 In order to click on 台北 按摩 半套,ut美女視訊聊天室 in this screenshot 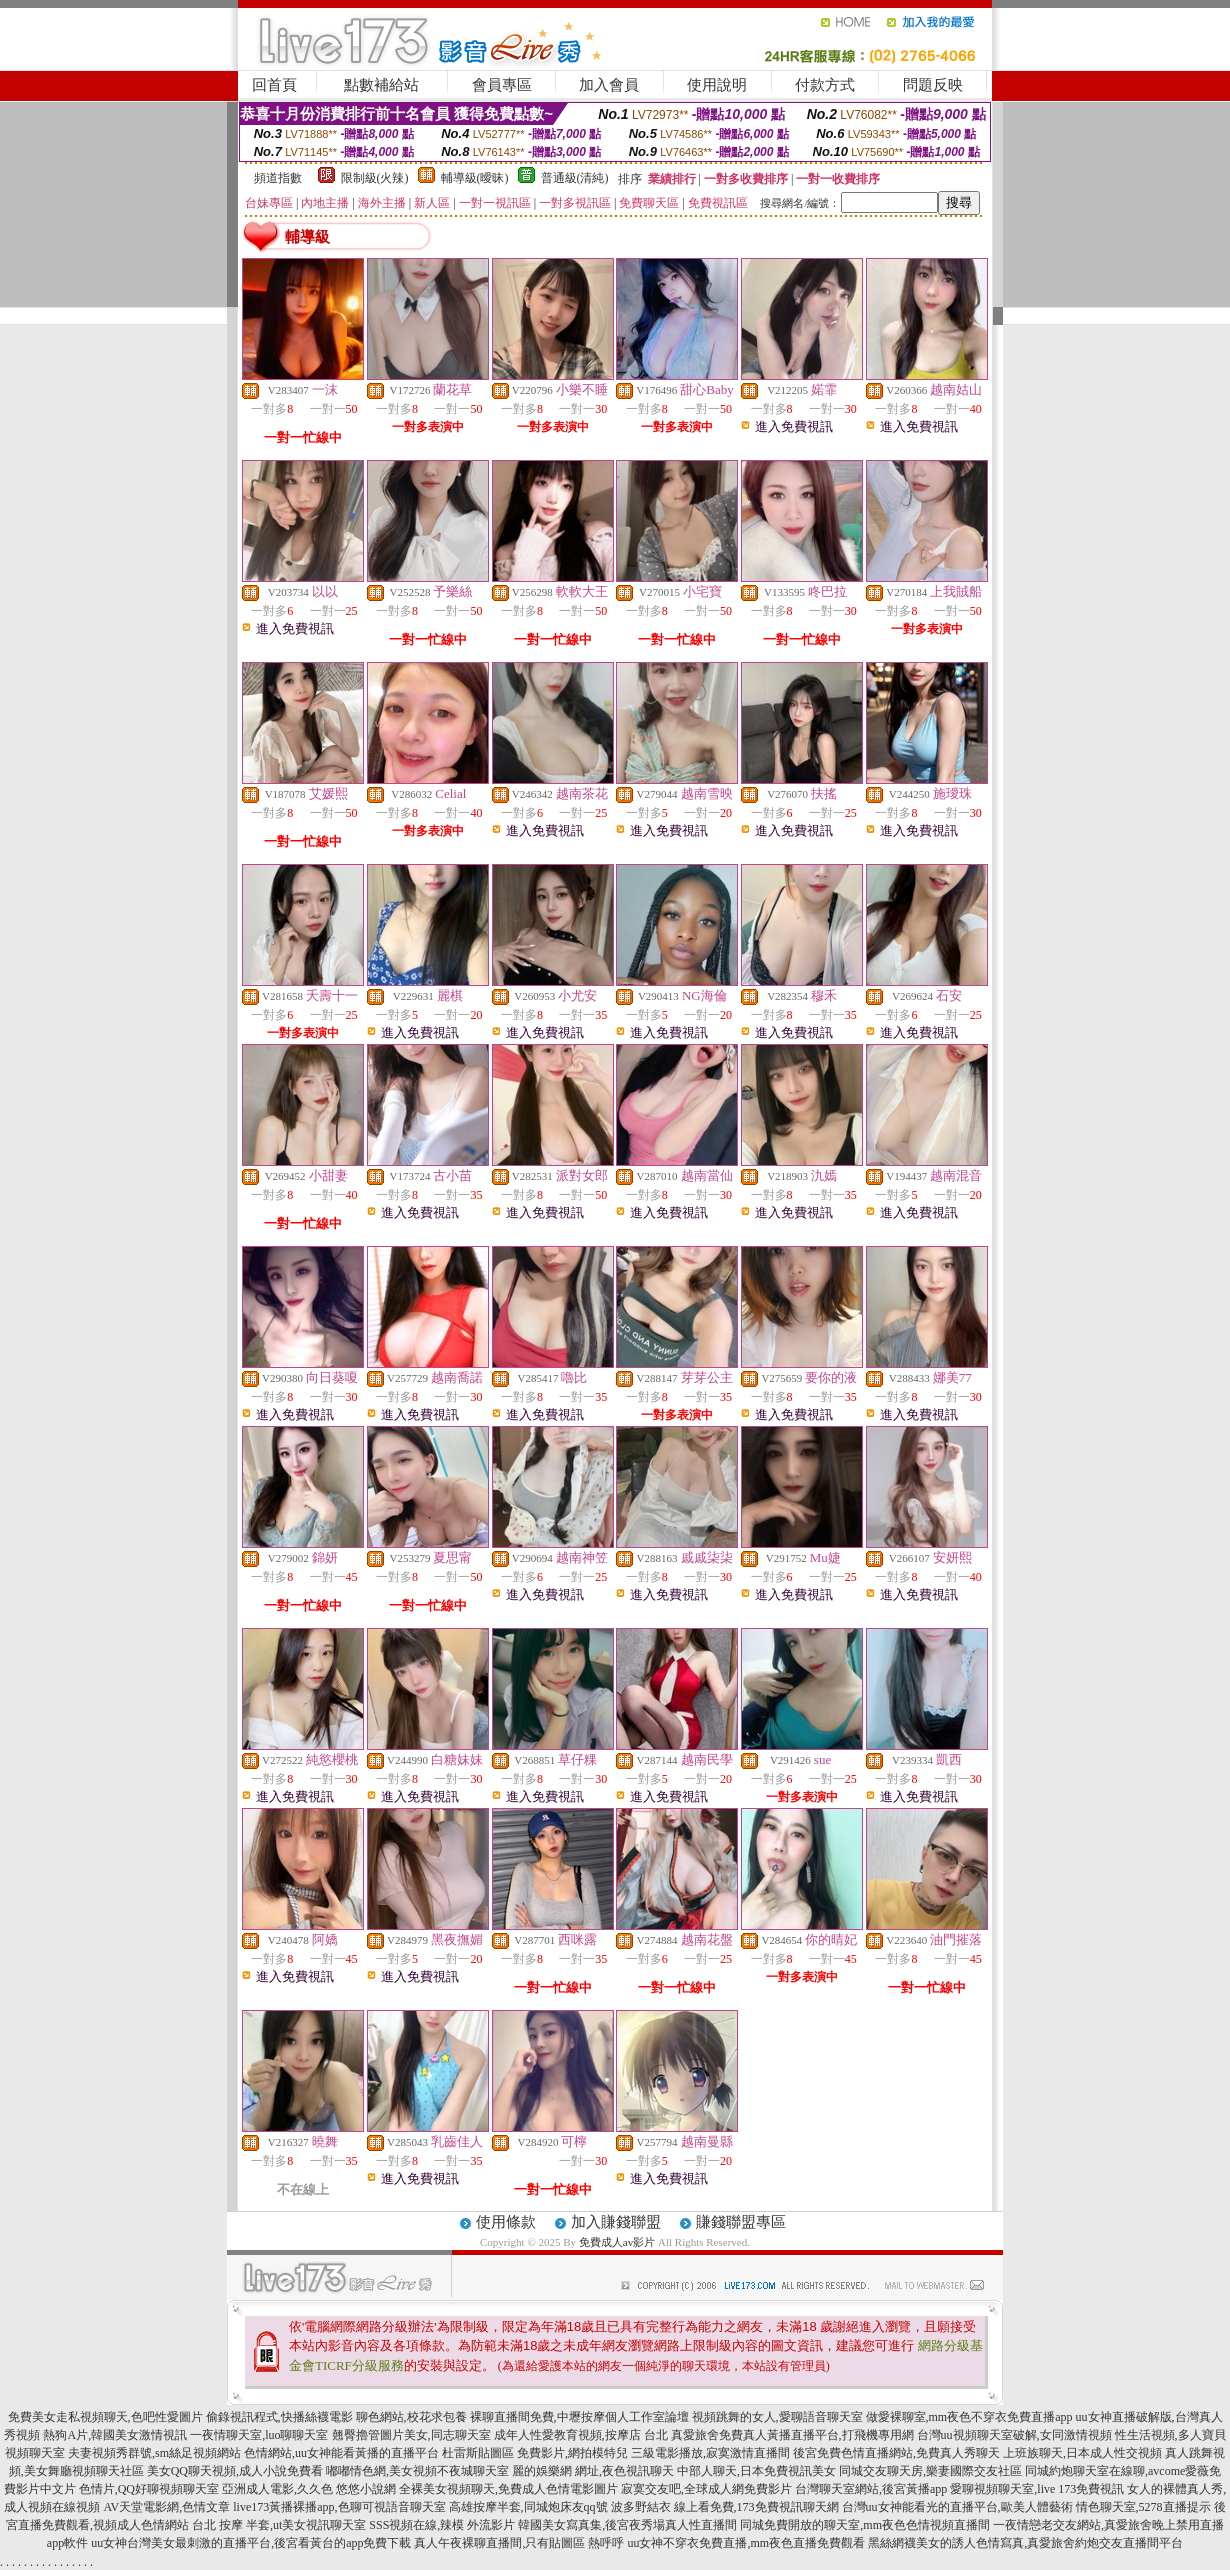, I will do `click(279, 2525)`.